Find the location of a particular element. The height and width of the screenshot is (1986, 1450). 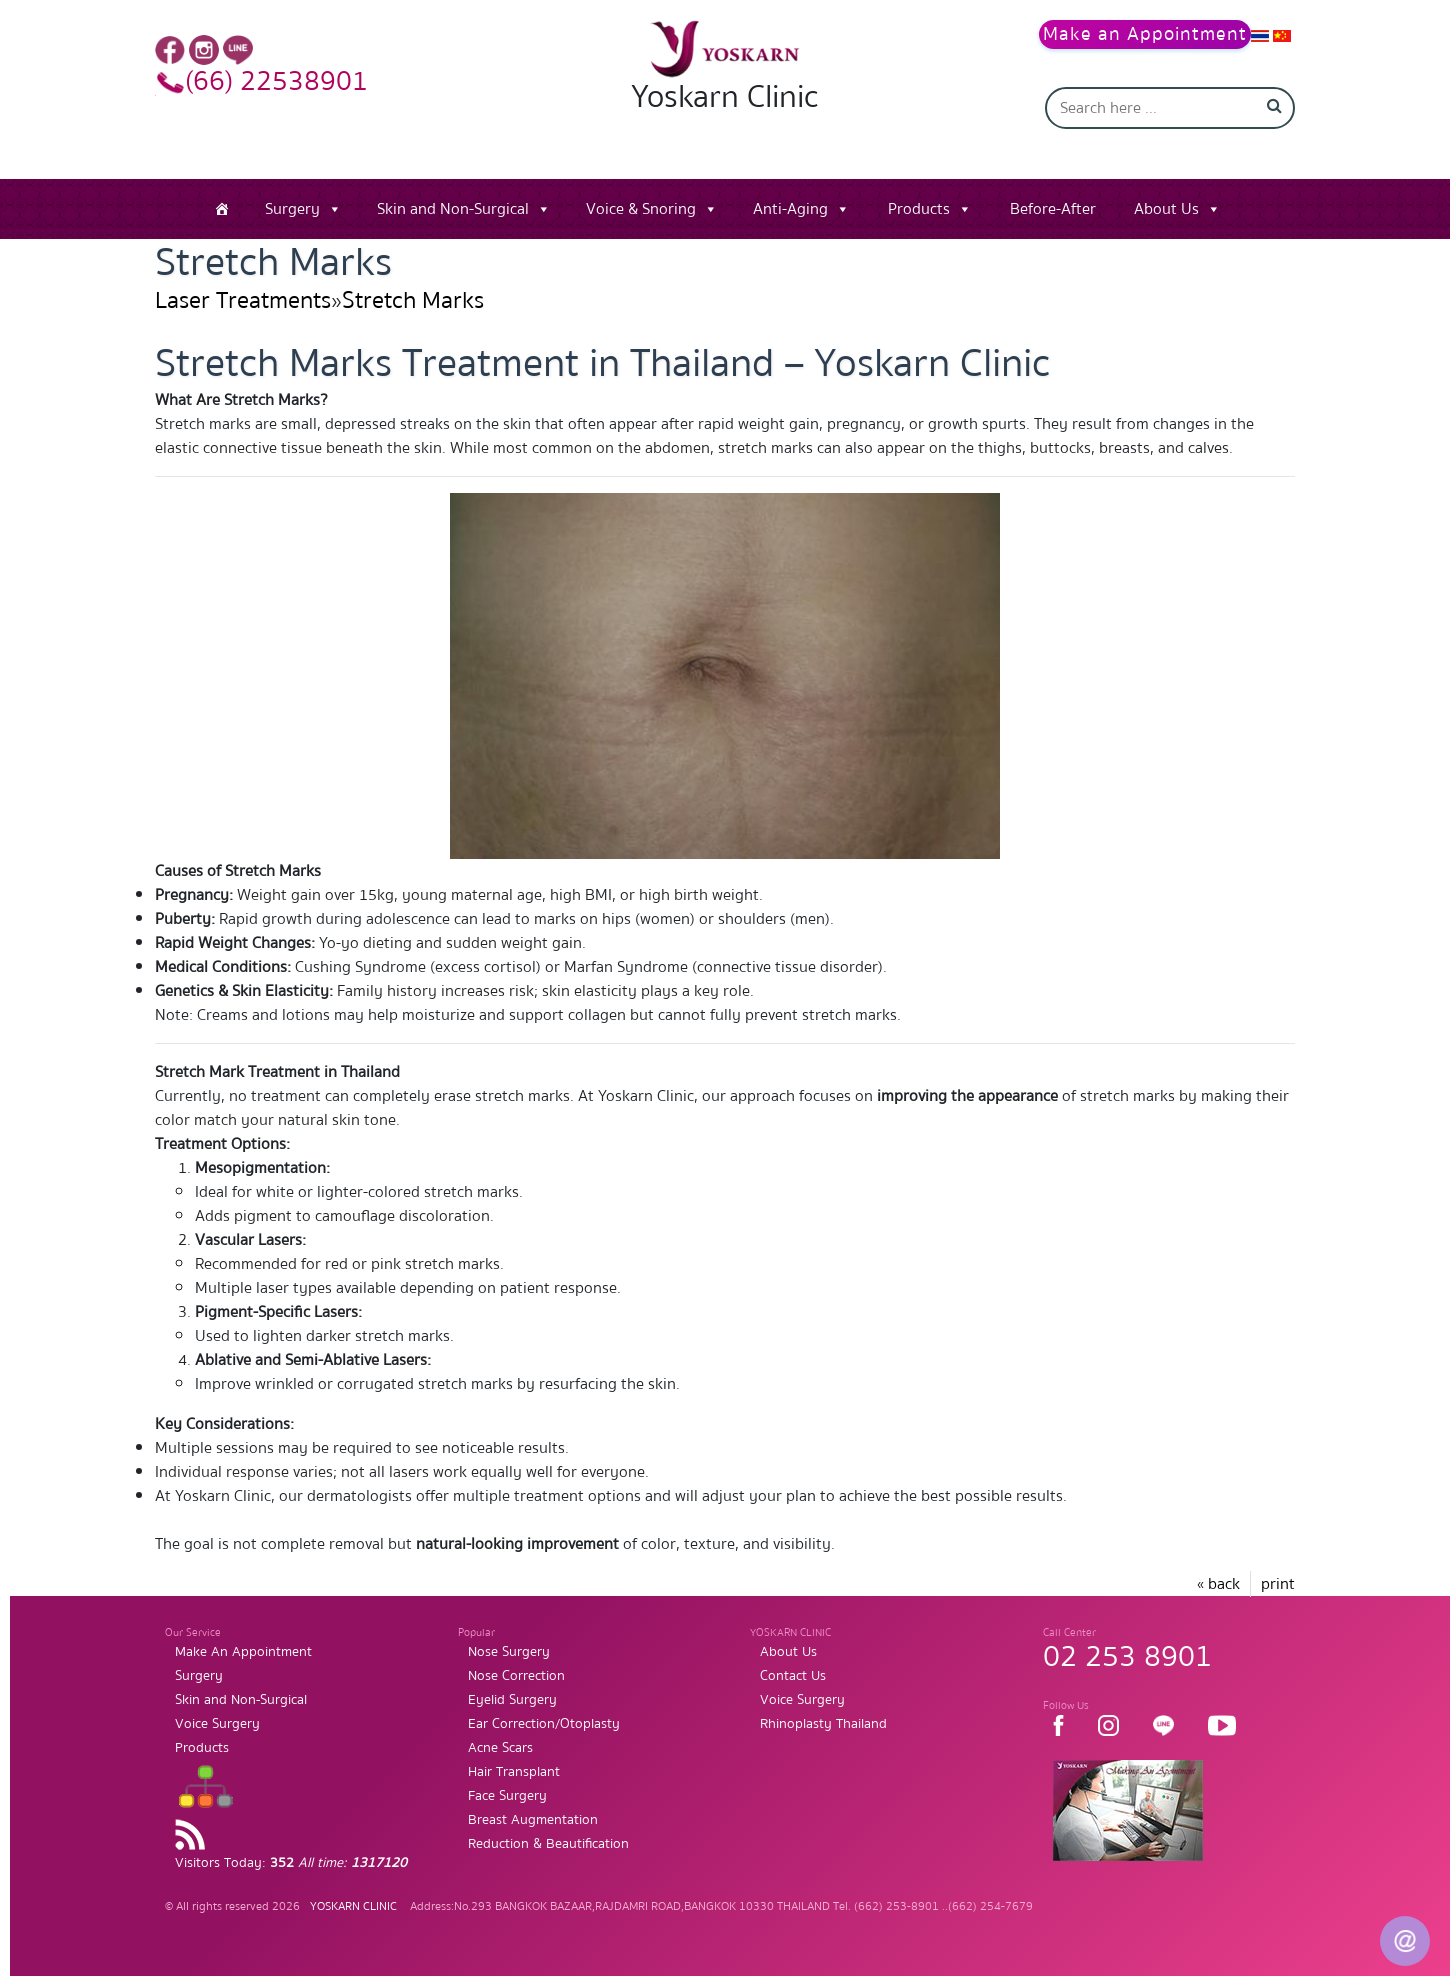

Surgery is located at coordinates (292, 209).